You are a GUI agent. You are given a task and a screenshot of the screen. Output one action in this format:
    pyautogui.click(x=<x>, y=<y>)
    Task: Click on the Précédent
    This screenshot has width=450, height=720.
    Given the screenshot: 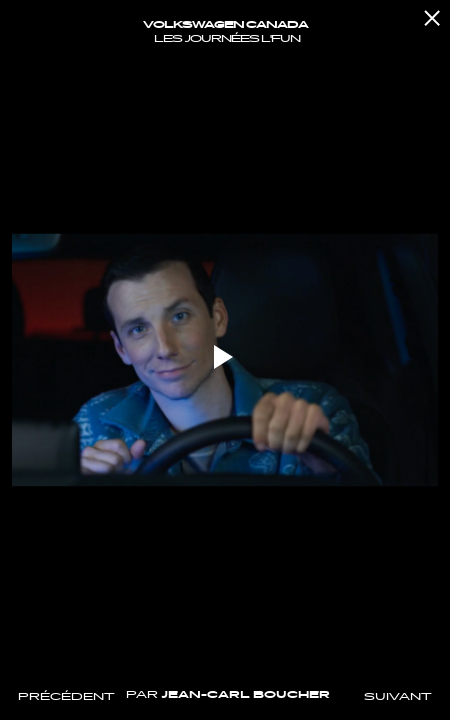 What is the action you would take?
    pyautogui.click(x=66, y=697)
    